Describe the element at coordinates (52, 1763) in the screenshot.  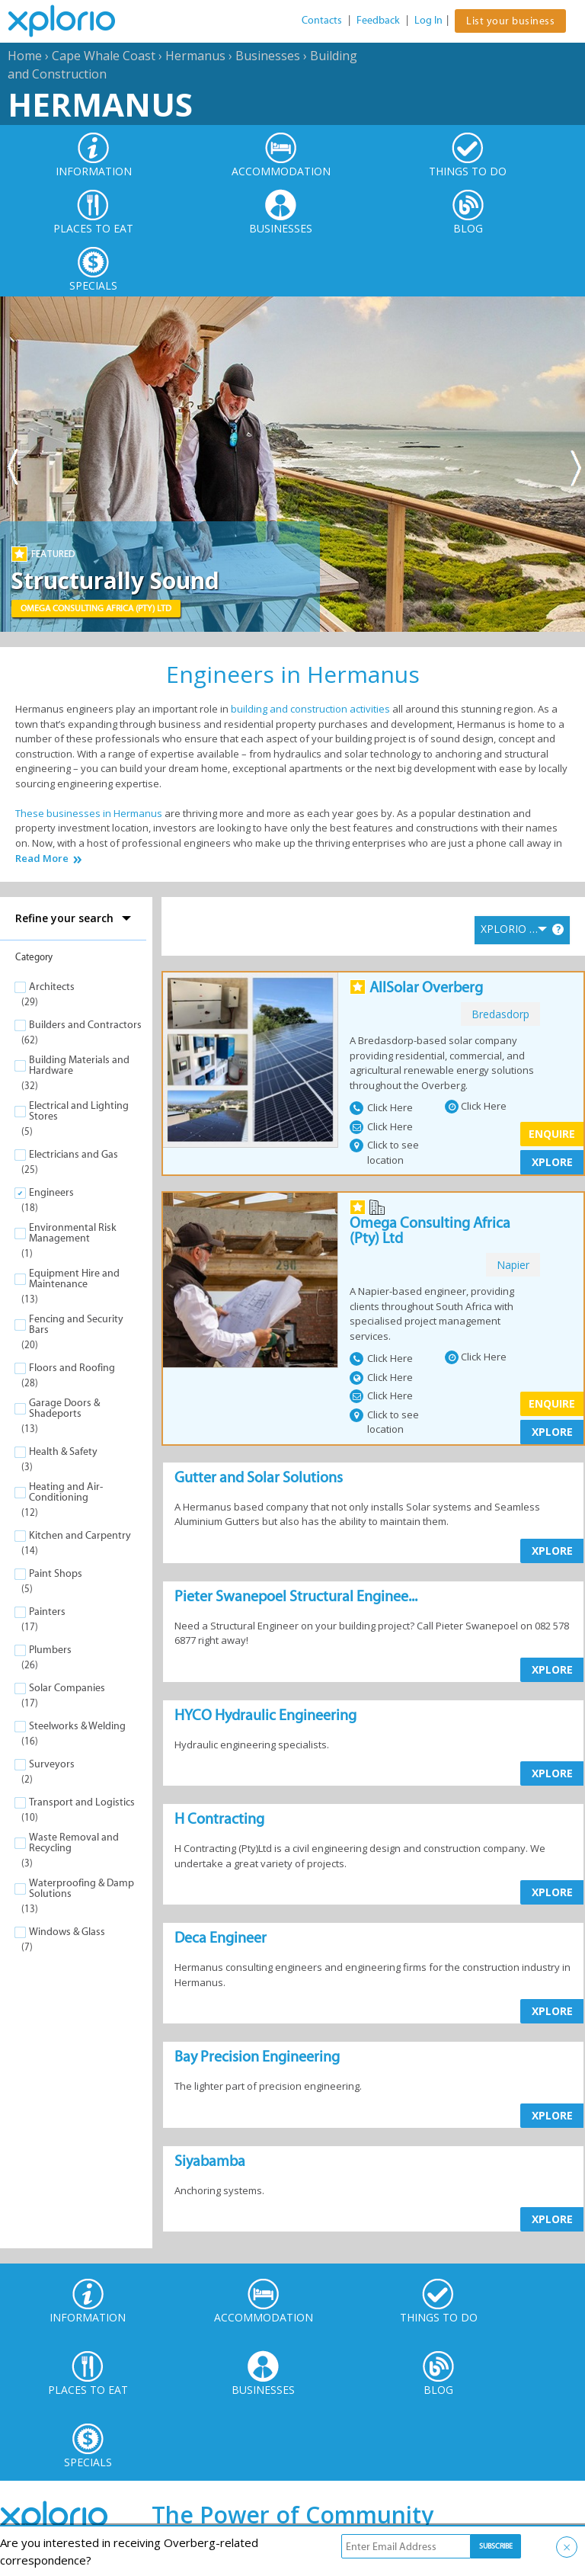
I see `Surveyors` at that location.